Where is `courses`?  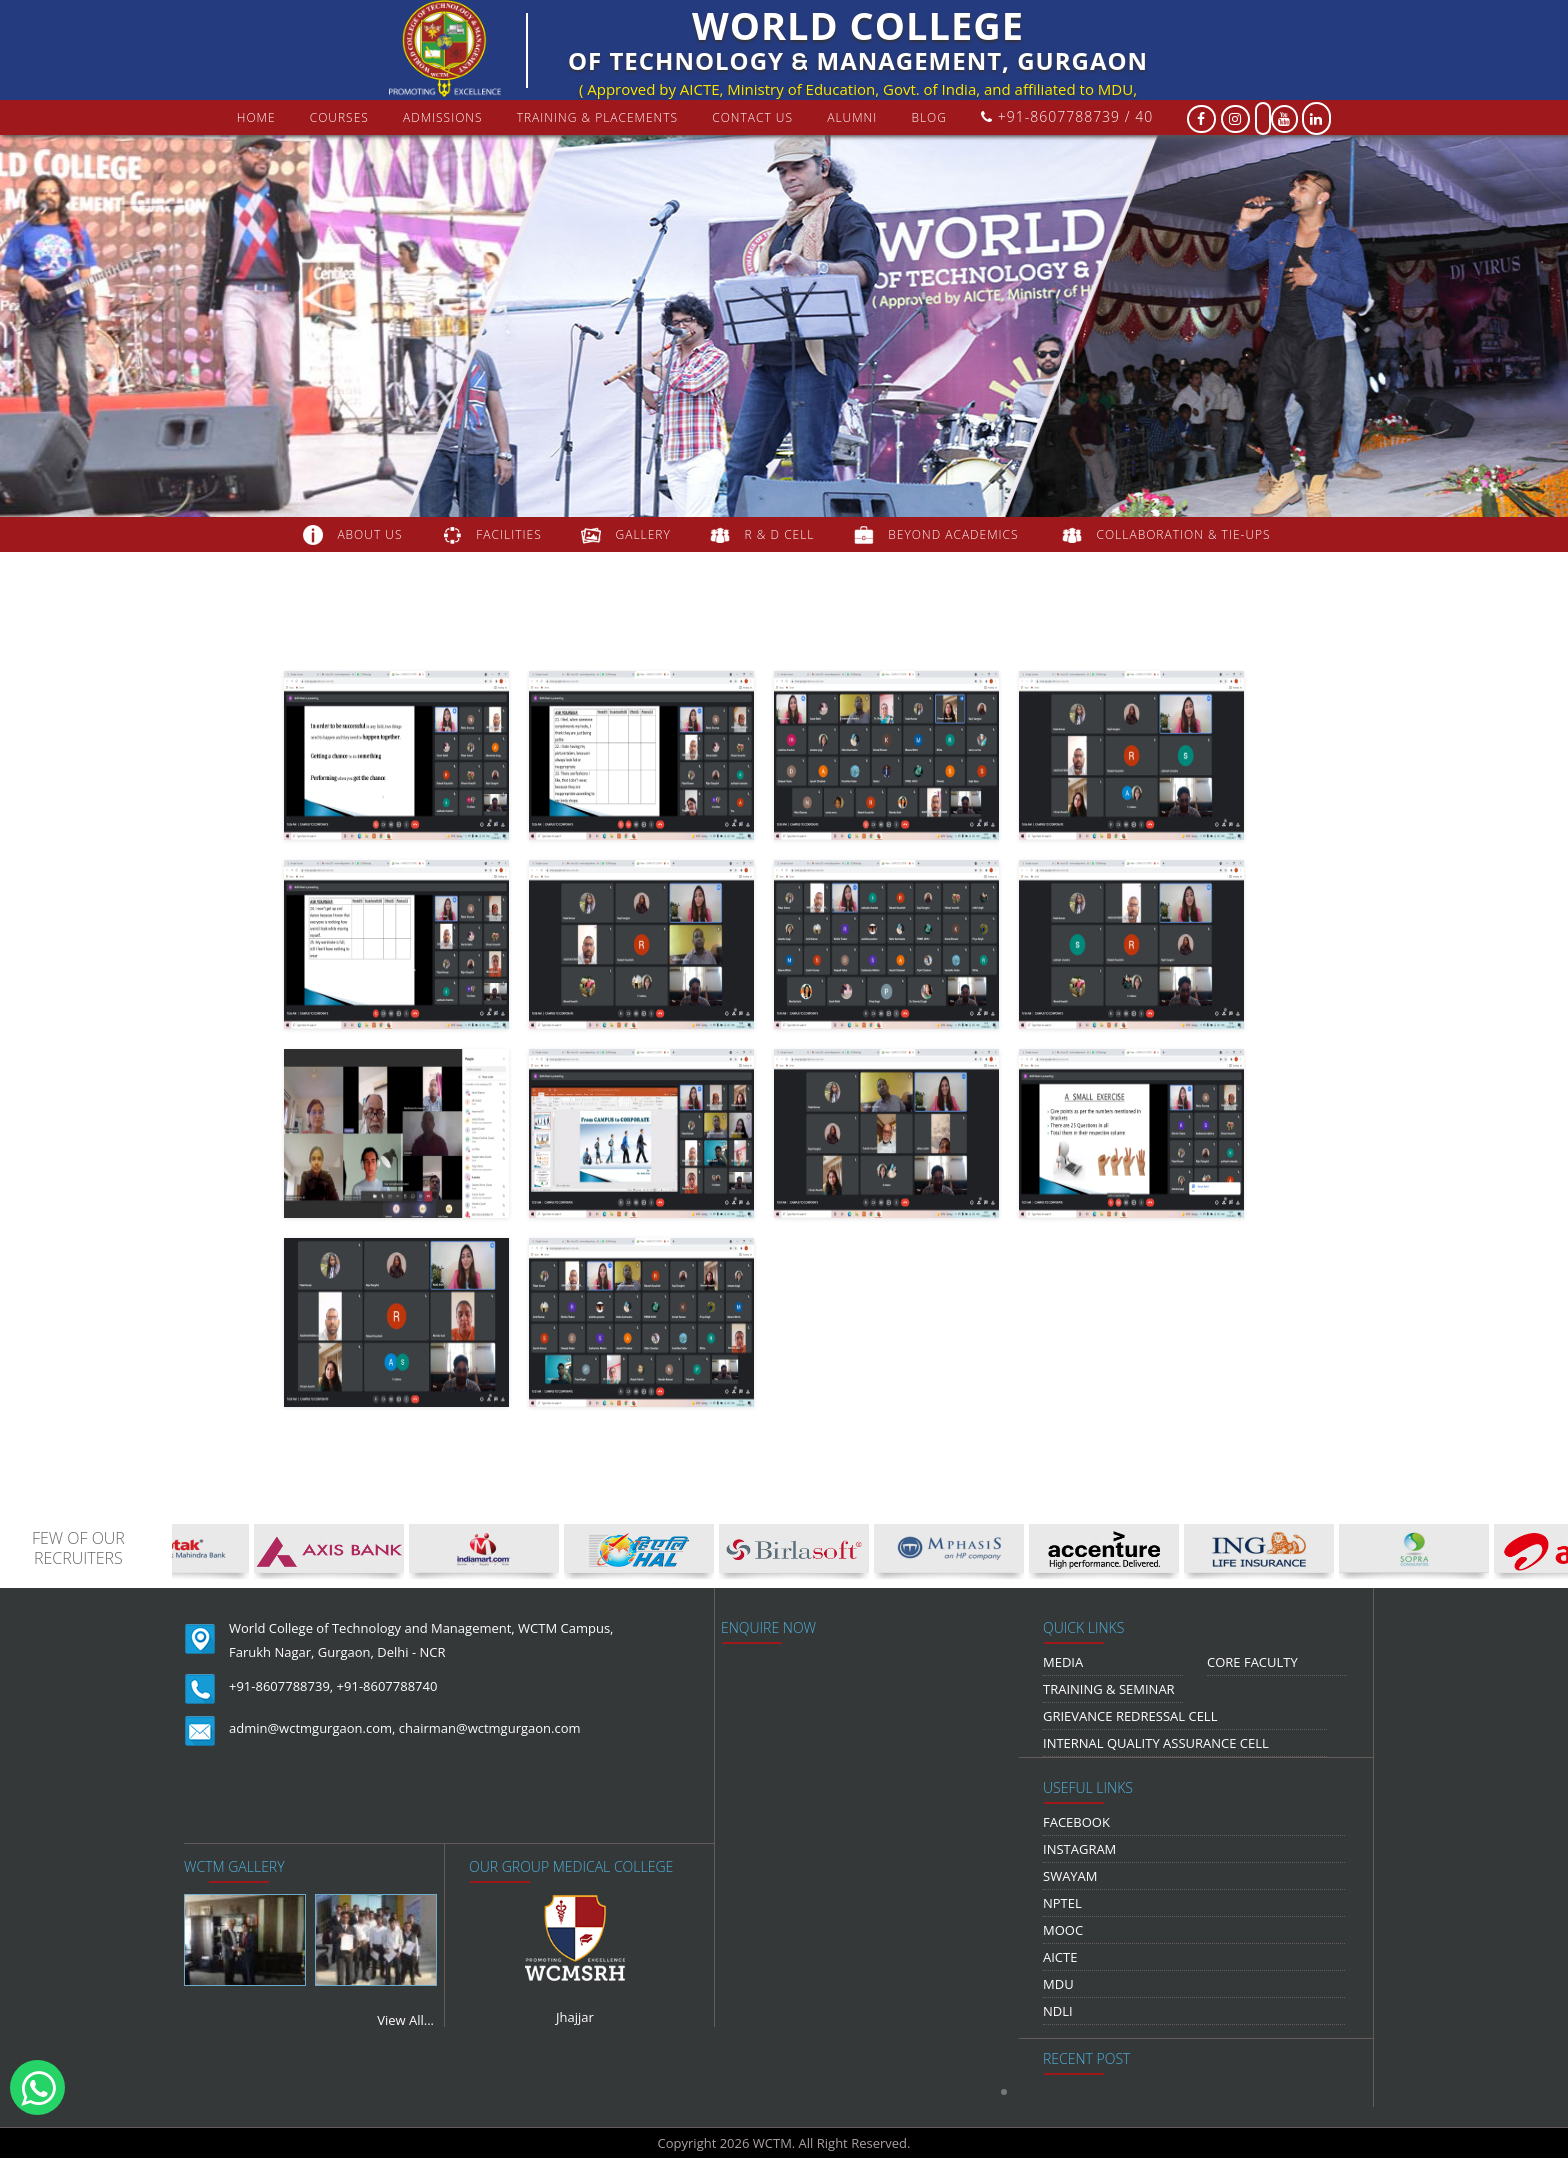 courses is located at coordinates (339, 117).